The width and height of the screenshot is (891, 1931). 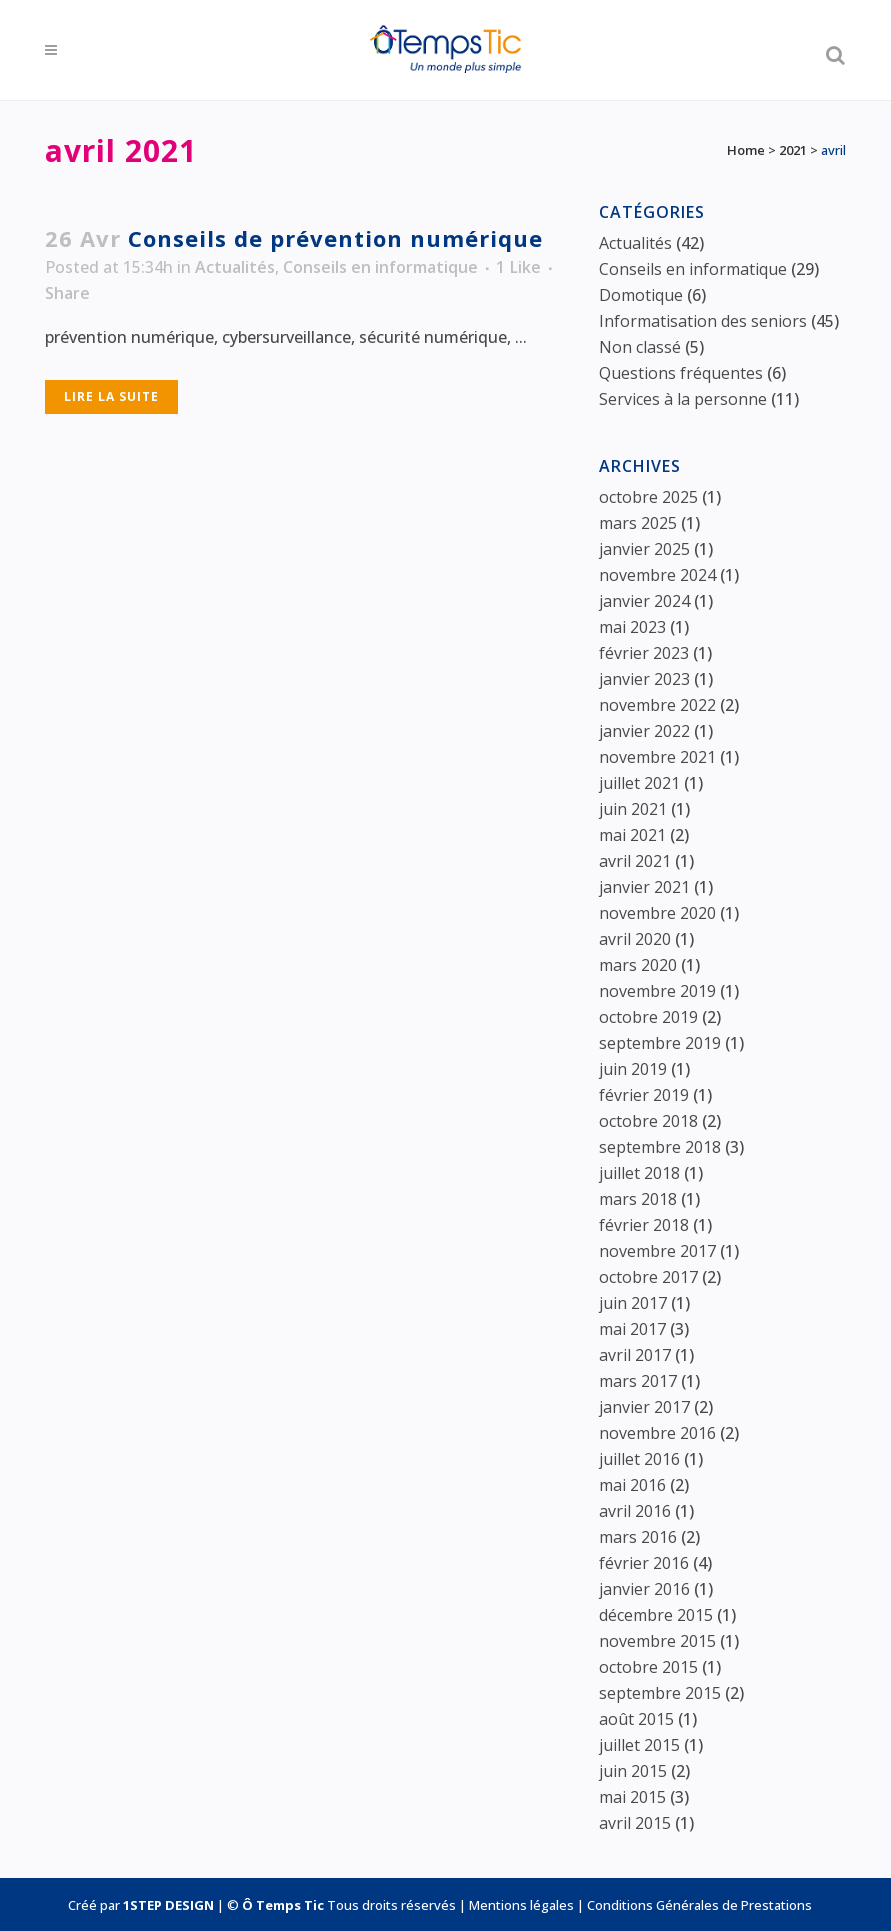 I want to click on février 2019, so click(x=644, y=1095).